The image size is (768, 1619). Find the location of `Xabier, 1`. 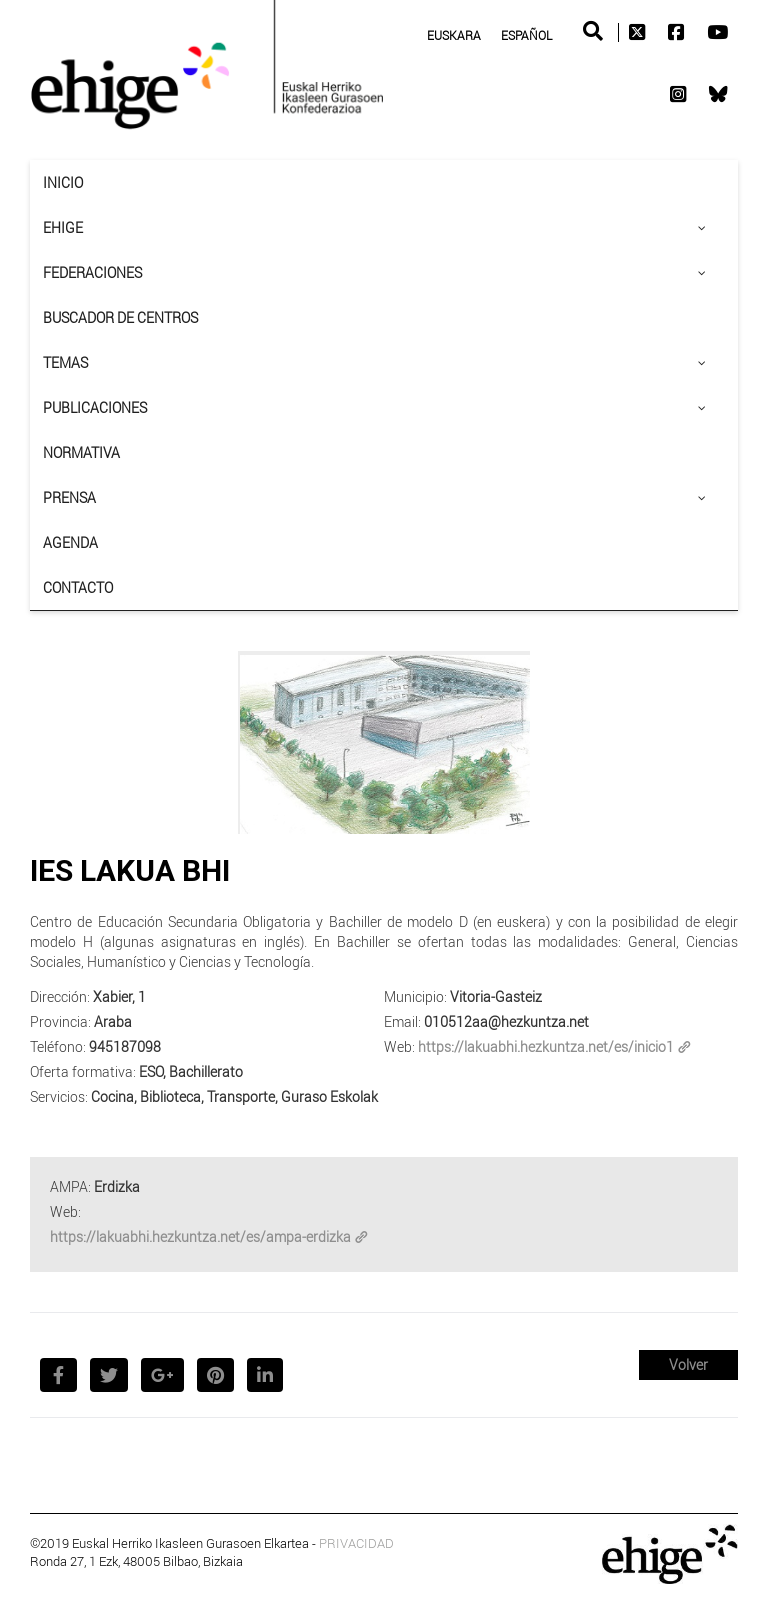

Xabier, 1 is located at coordinates (119, 996).